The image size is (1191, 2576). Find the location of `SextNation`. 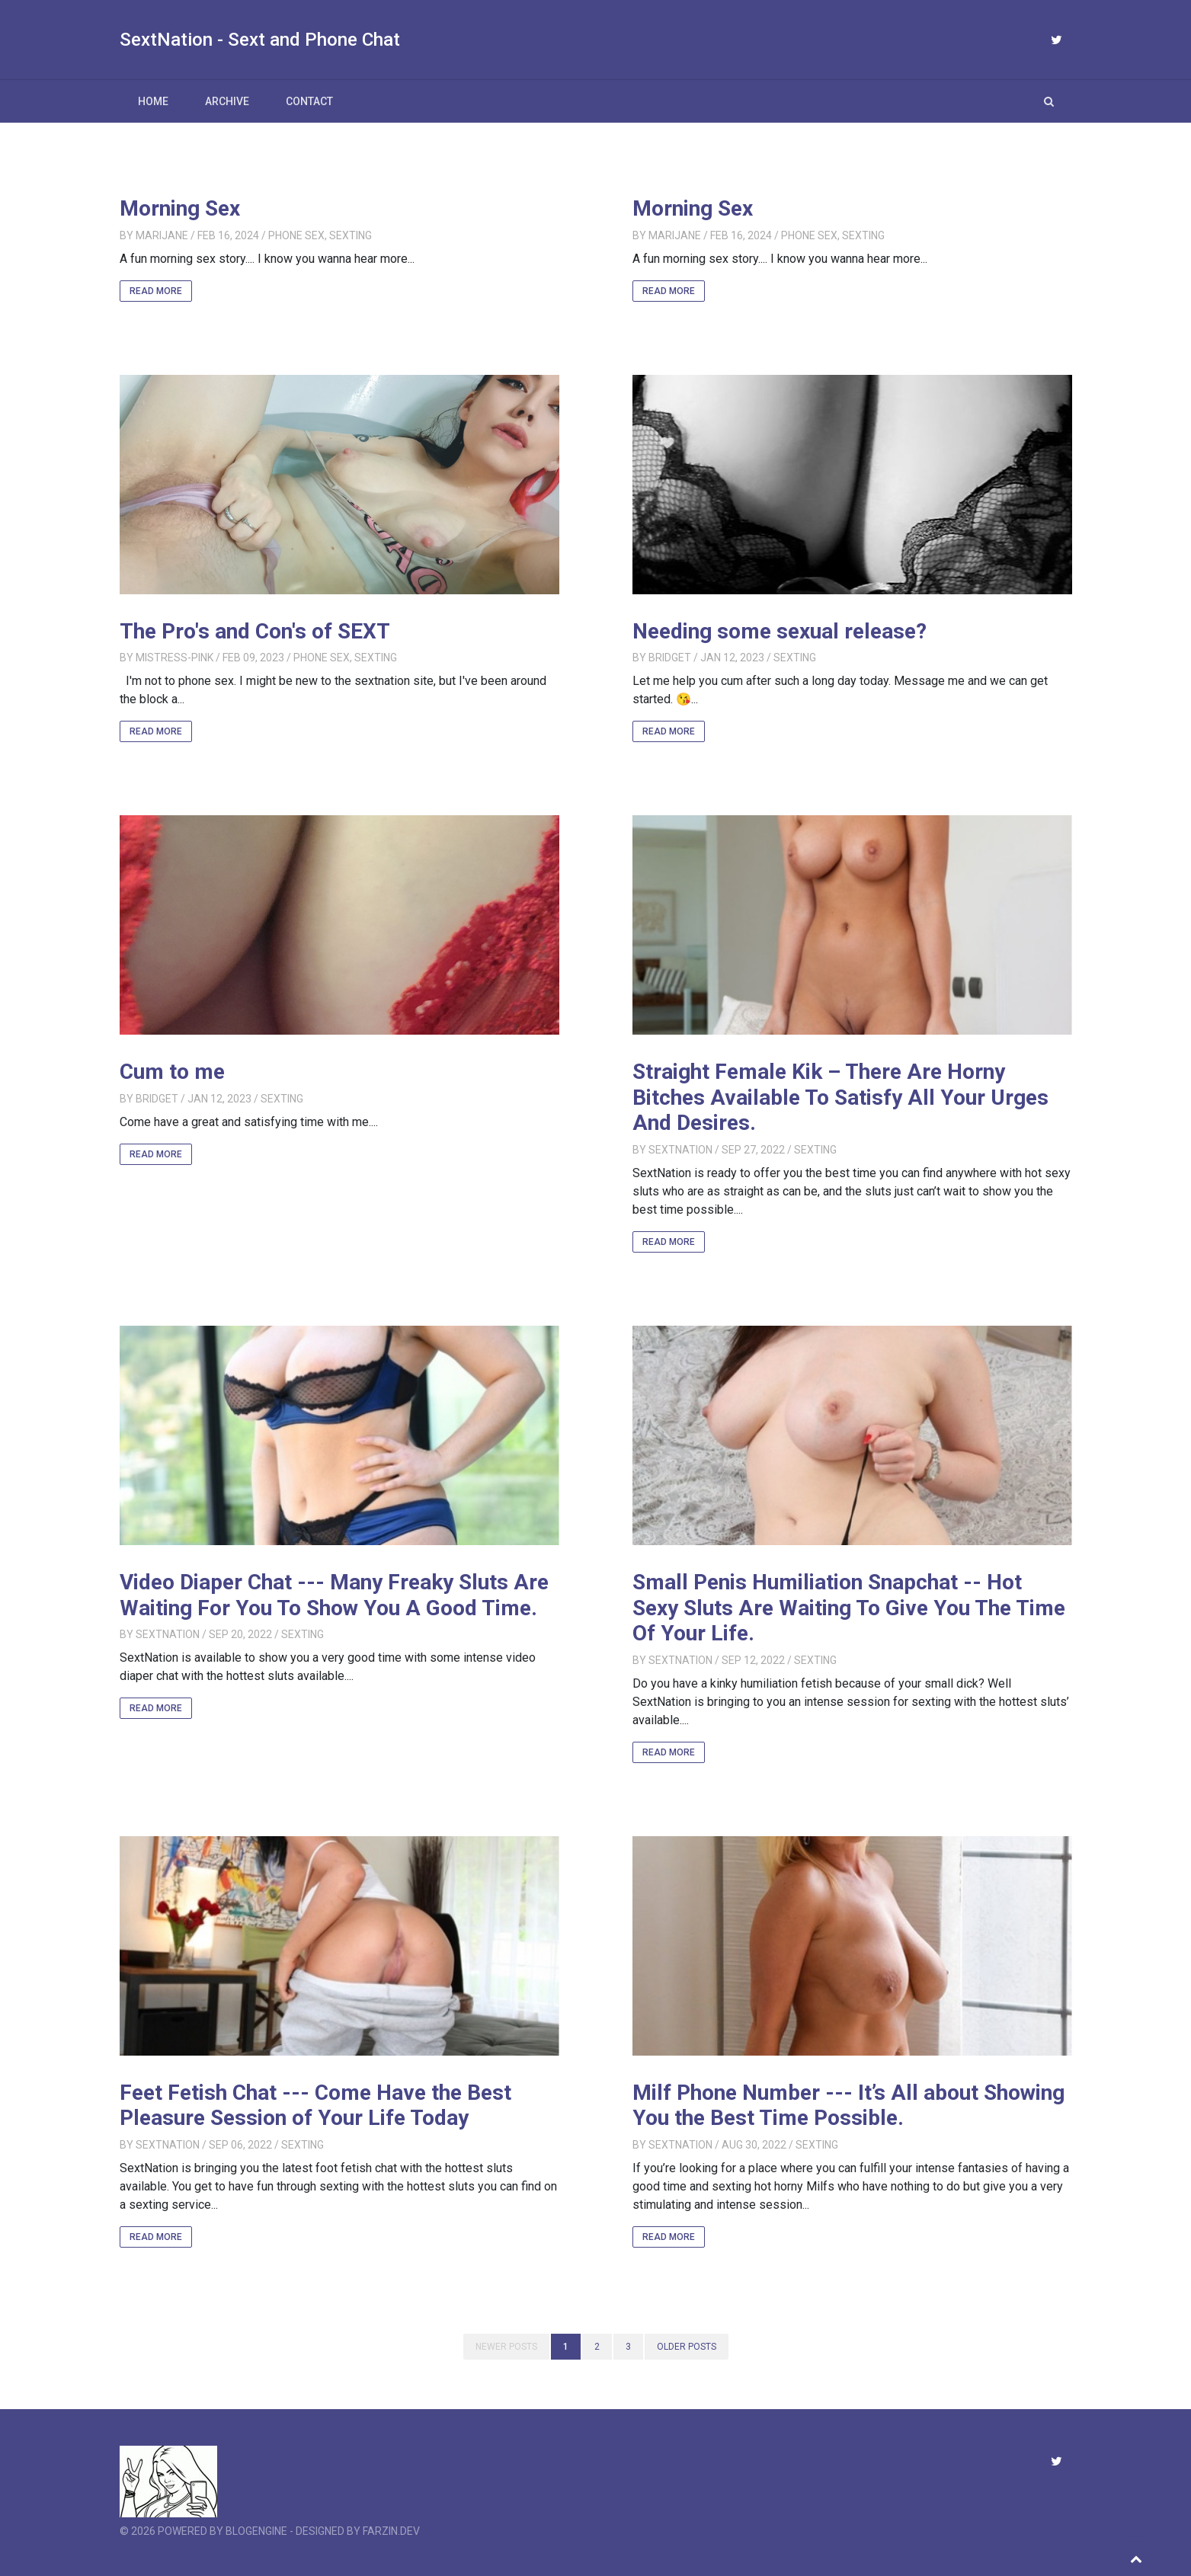

SextNation is located at coordinates (680, 1150).